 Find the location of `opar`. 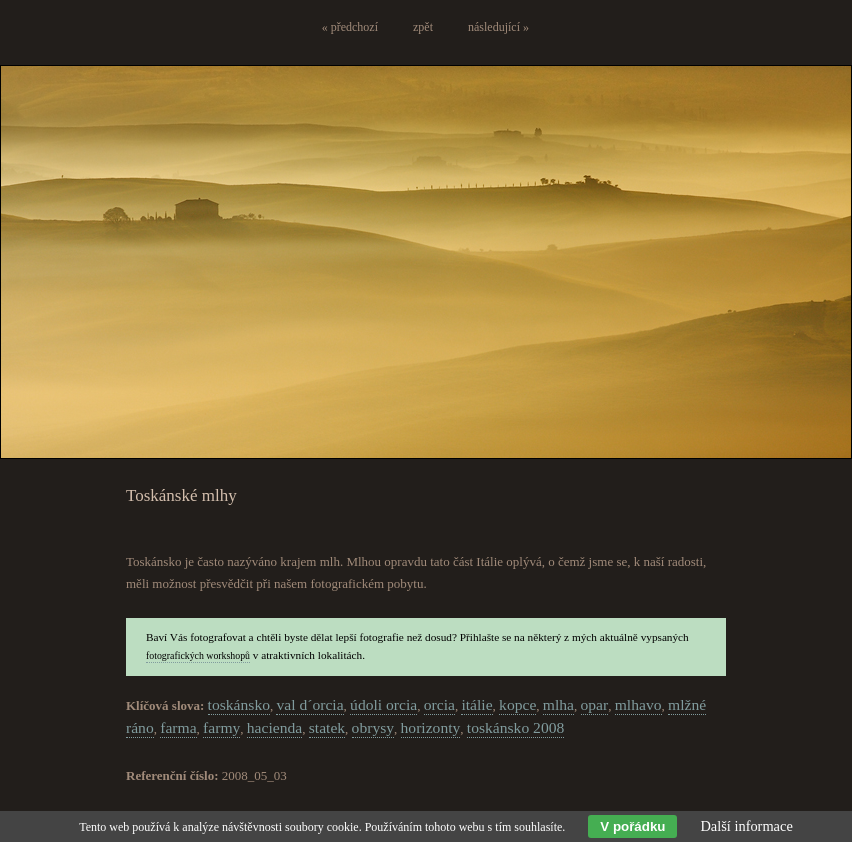

opar is located at coordinates (595, 704).